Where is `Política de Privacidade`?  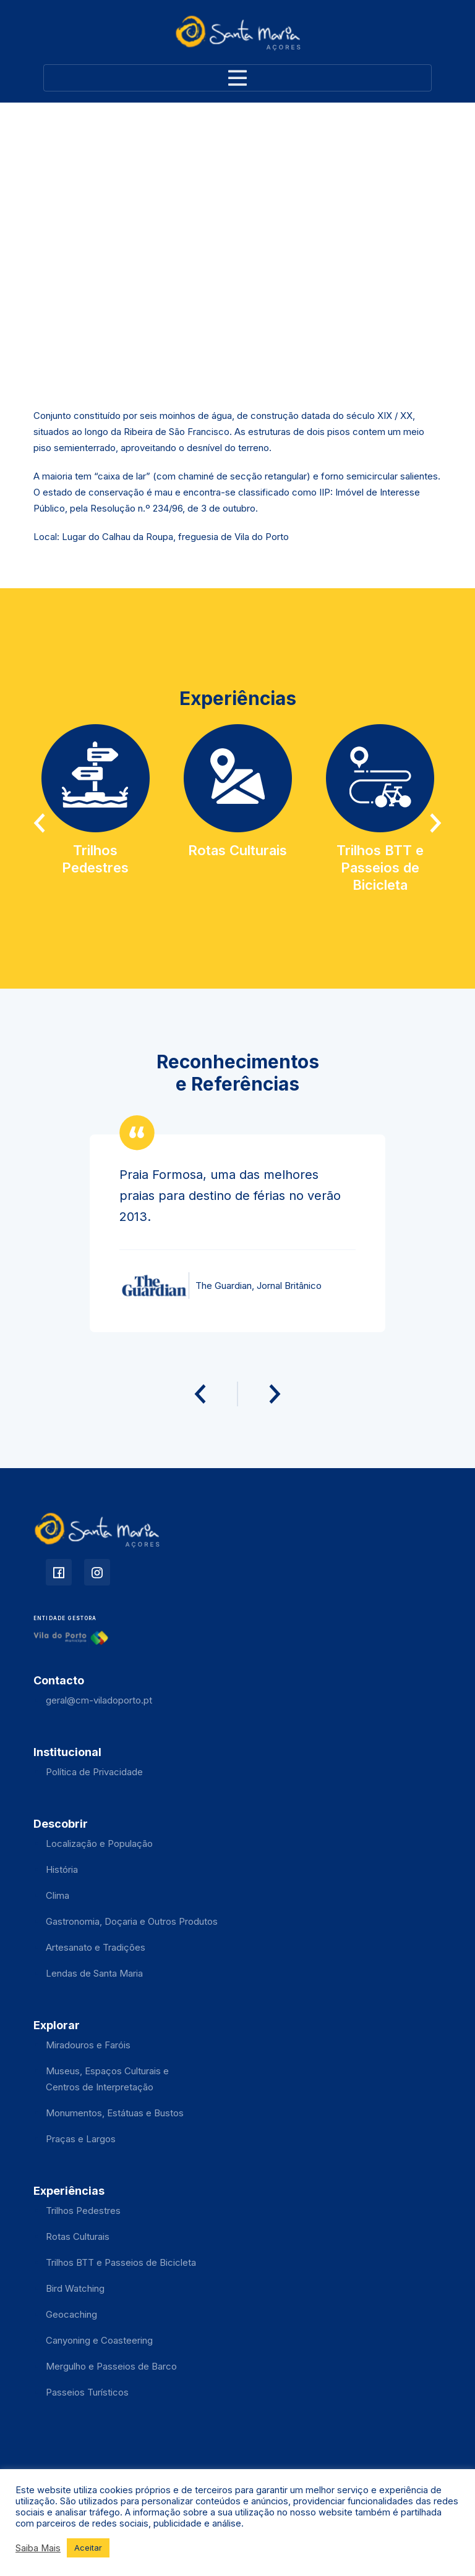
Política de Privacidade is located at coordinates (94, 1772).